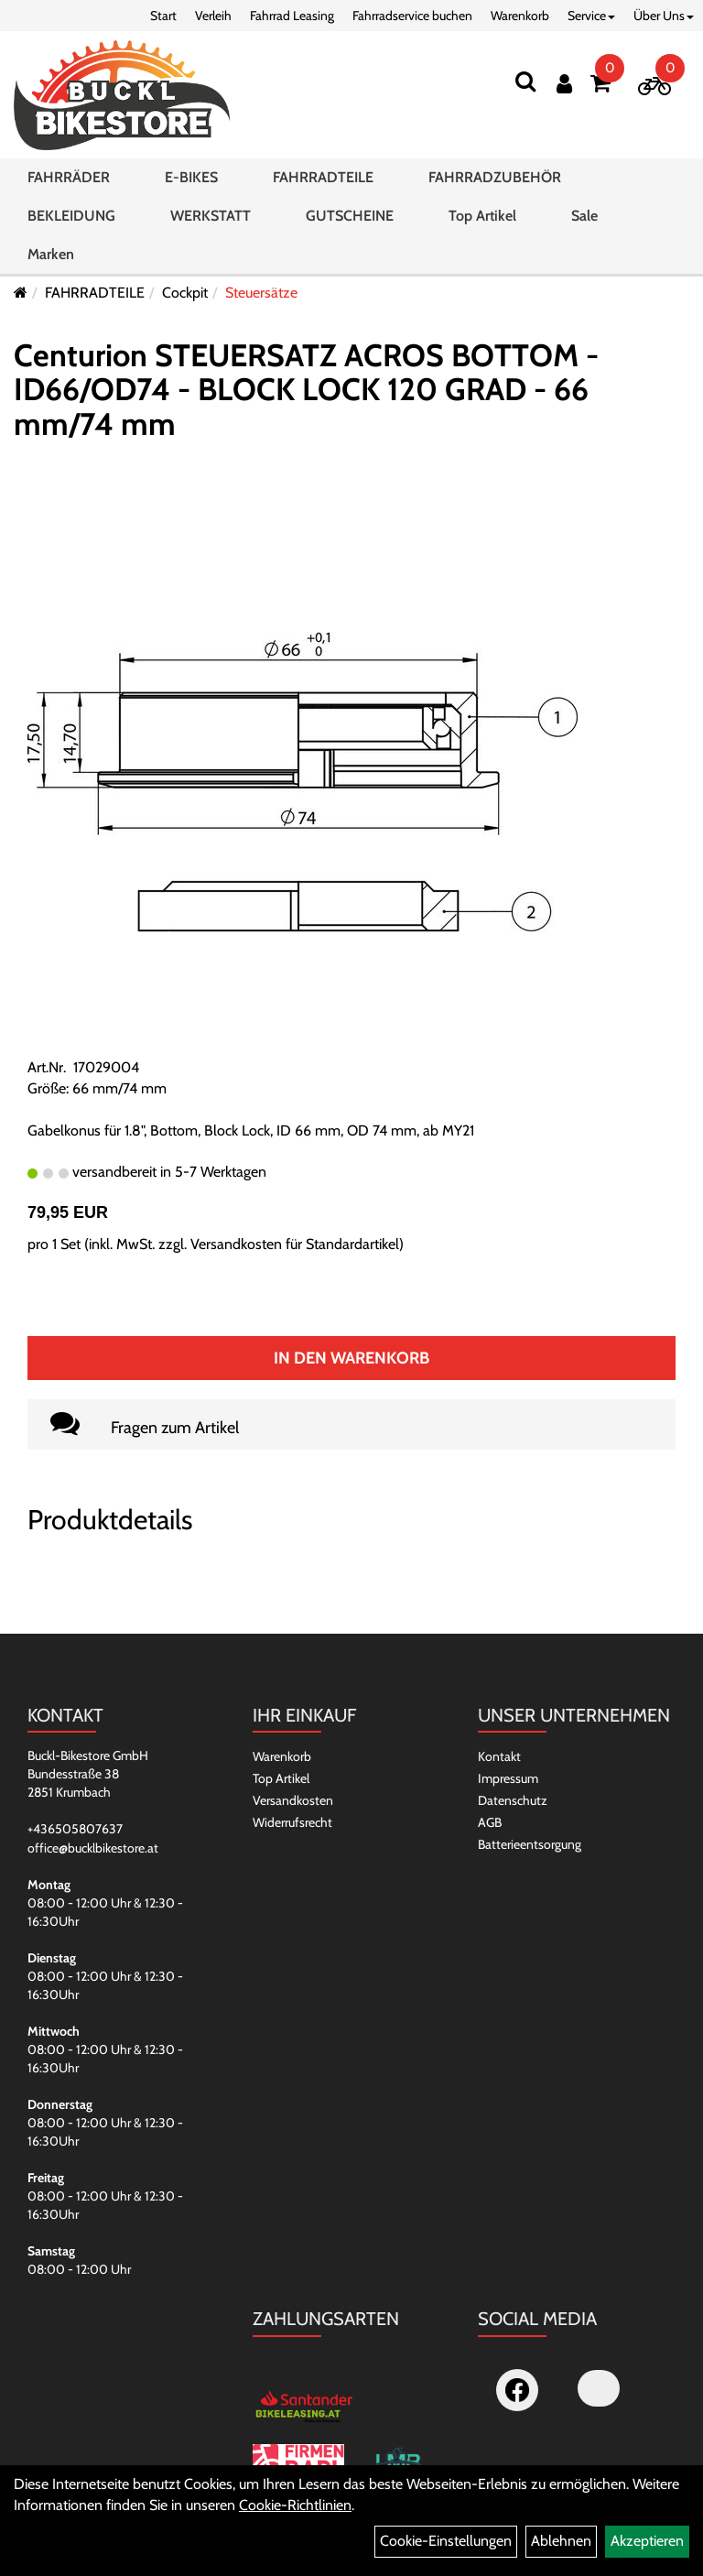 The width and height of the screenshot is (703, 2576). Describe the element at coordinates (295, 2505) in the screenshot. I see `Cookie-Richtlinien` at that location.